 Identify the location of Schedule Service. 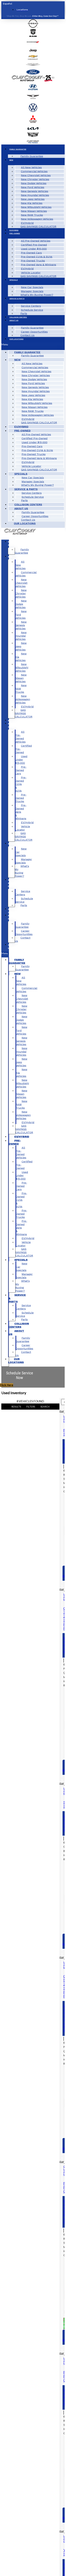
(32, 309).